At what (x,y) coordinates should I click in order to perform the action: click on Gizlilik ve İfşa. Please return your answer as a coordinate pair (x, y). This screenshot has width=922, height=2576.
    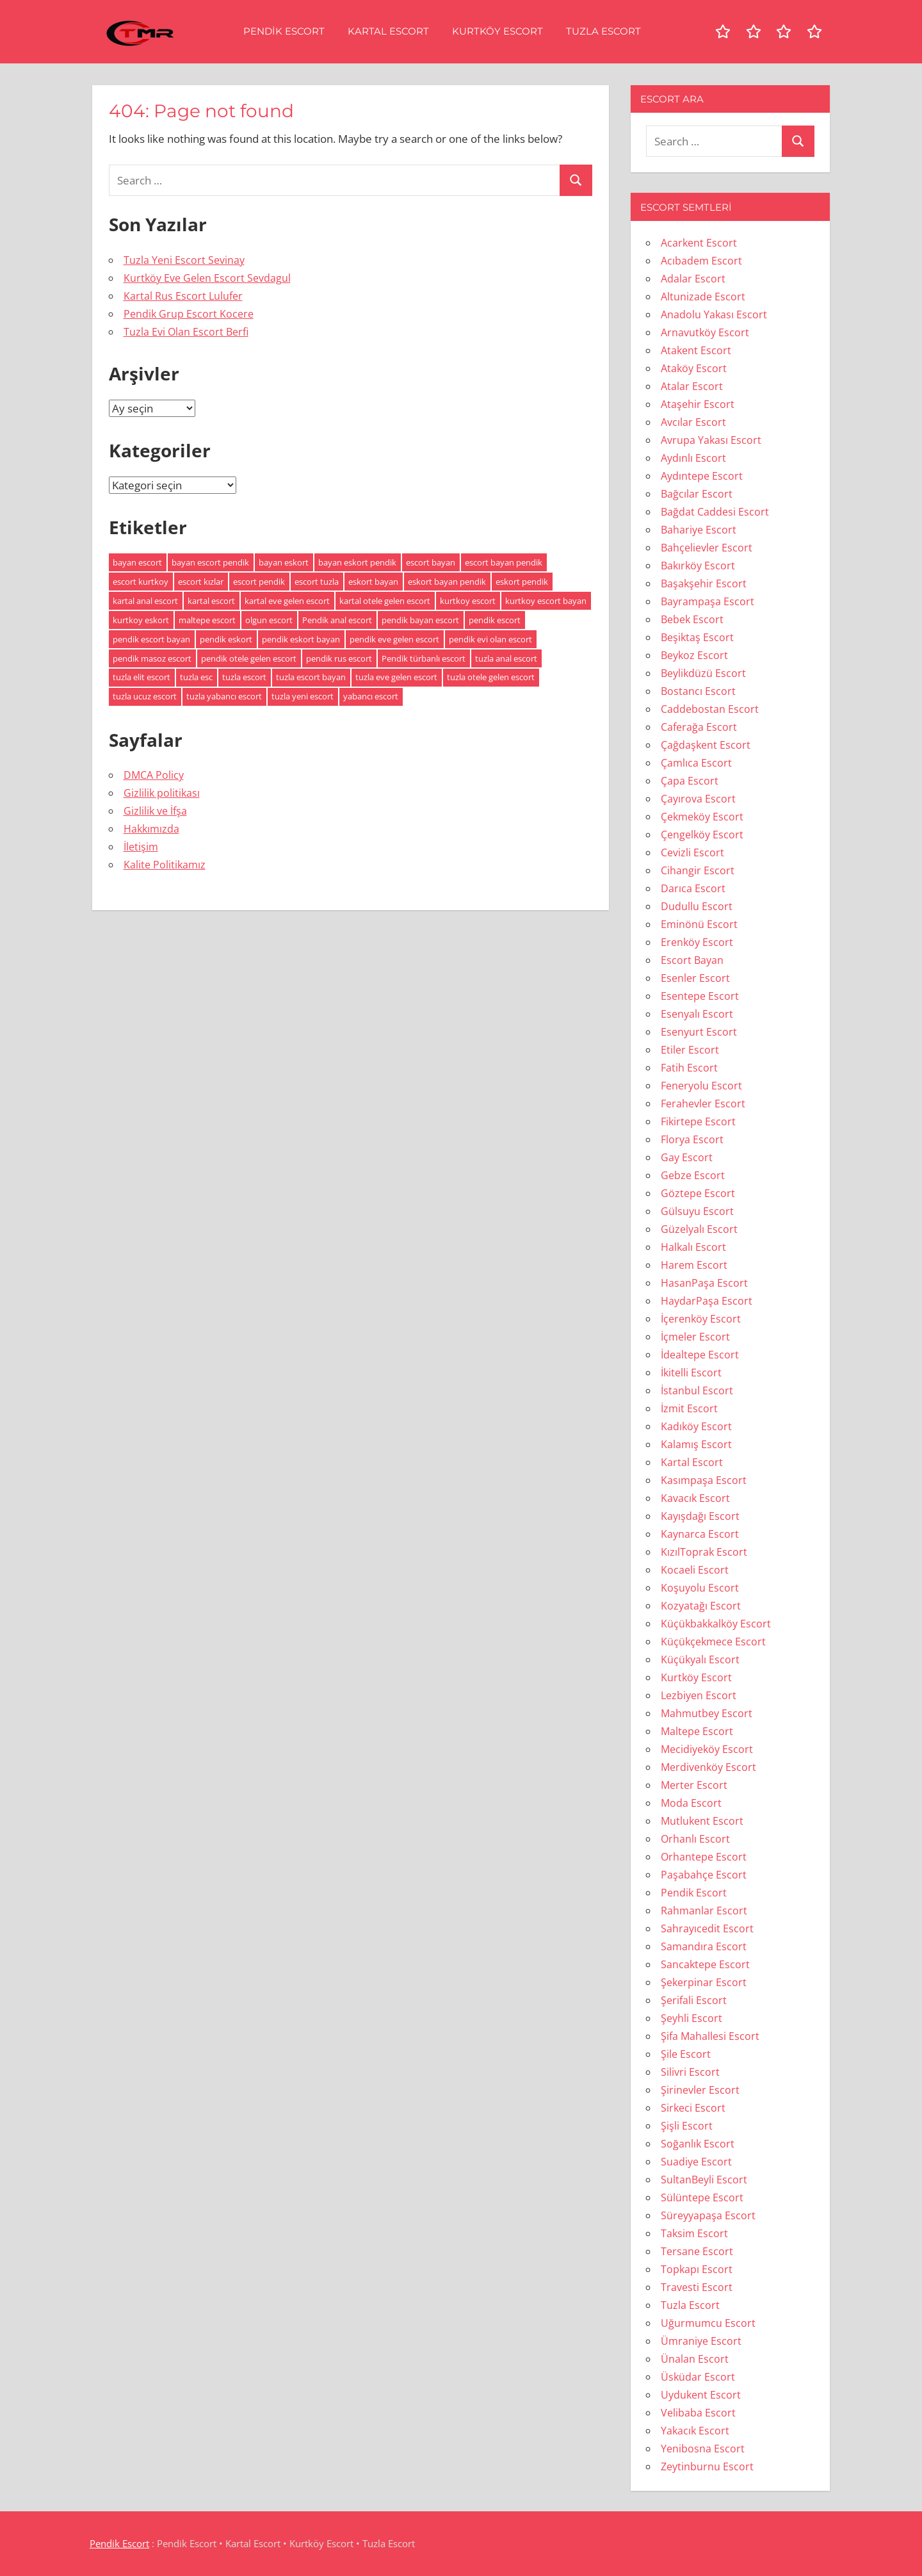
    Looking at the image, I should click on (155, 811).